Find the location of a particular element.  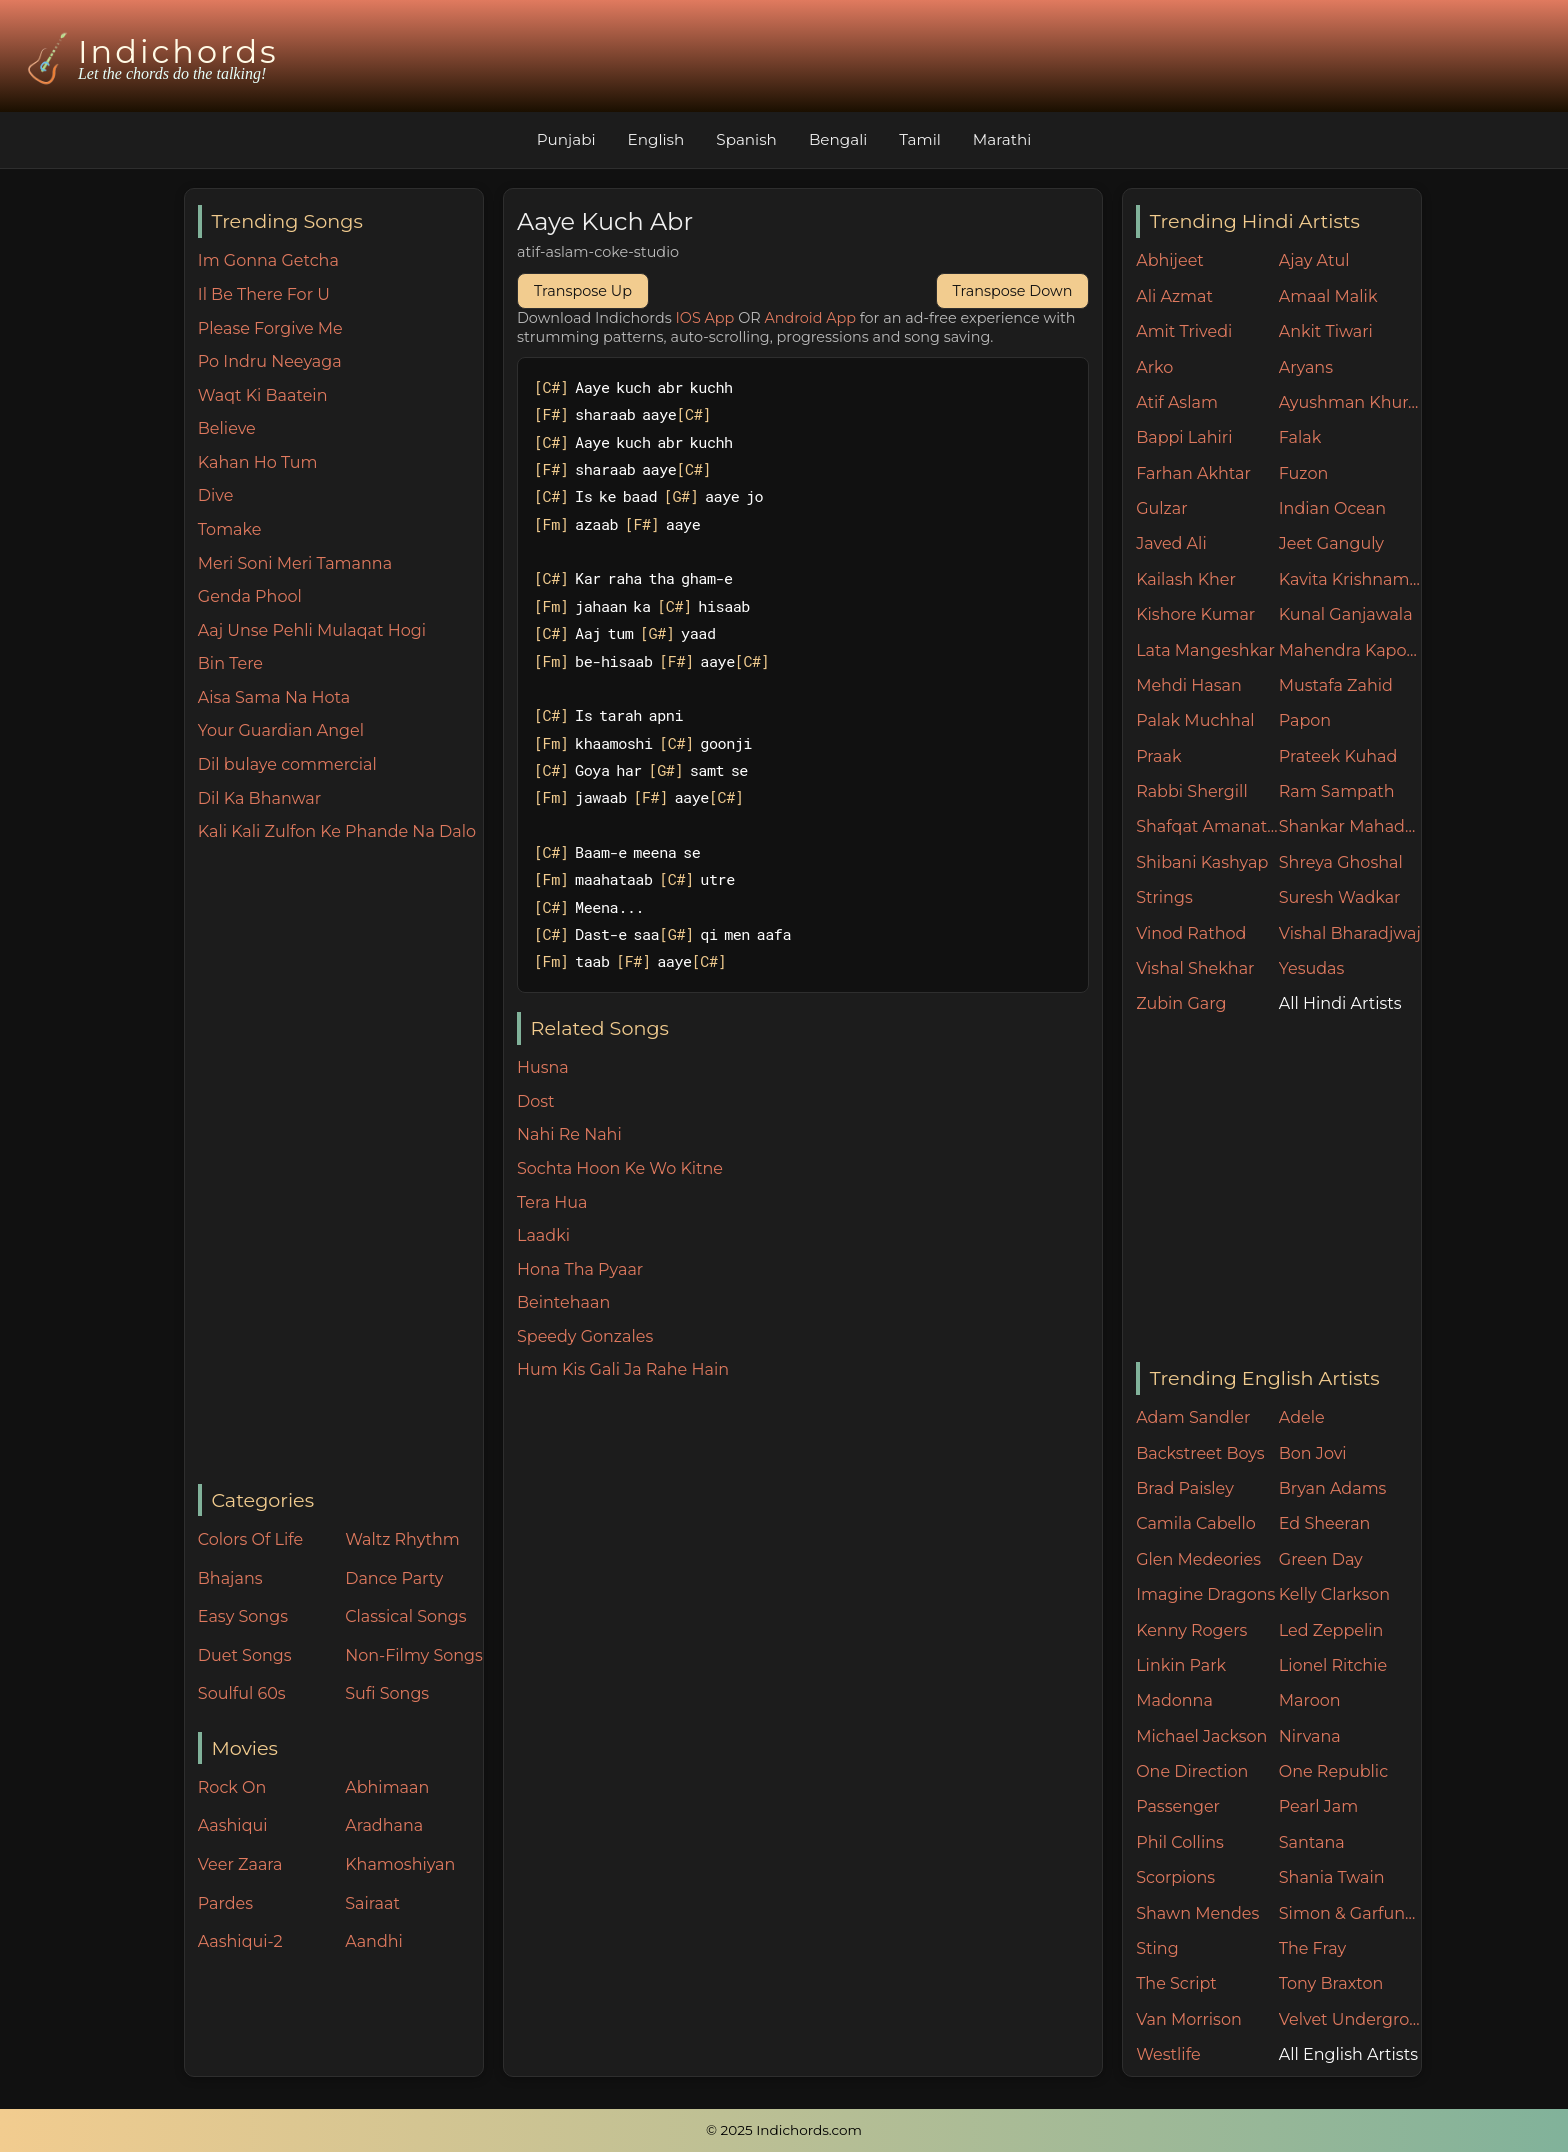

Tomake is located at coordinates (230, 529).